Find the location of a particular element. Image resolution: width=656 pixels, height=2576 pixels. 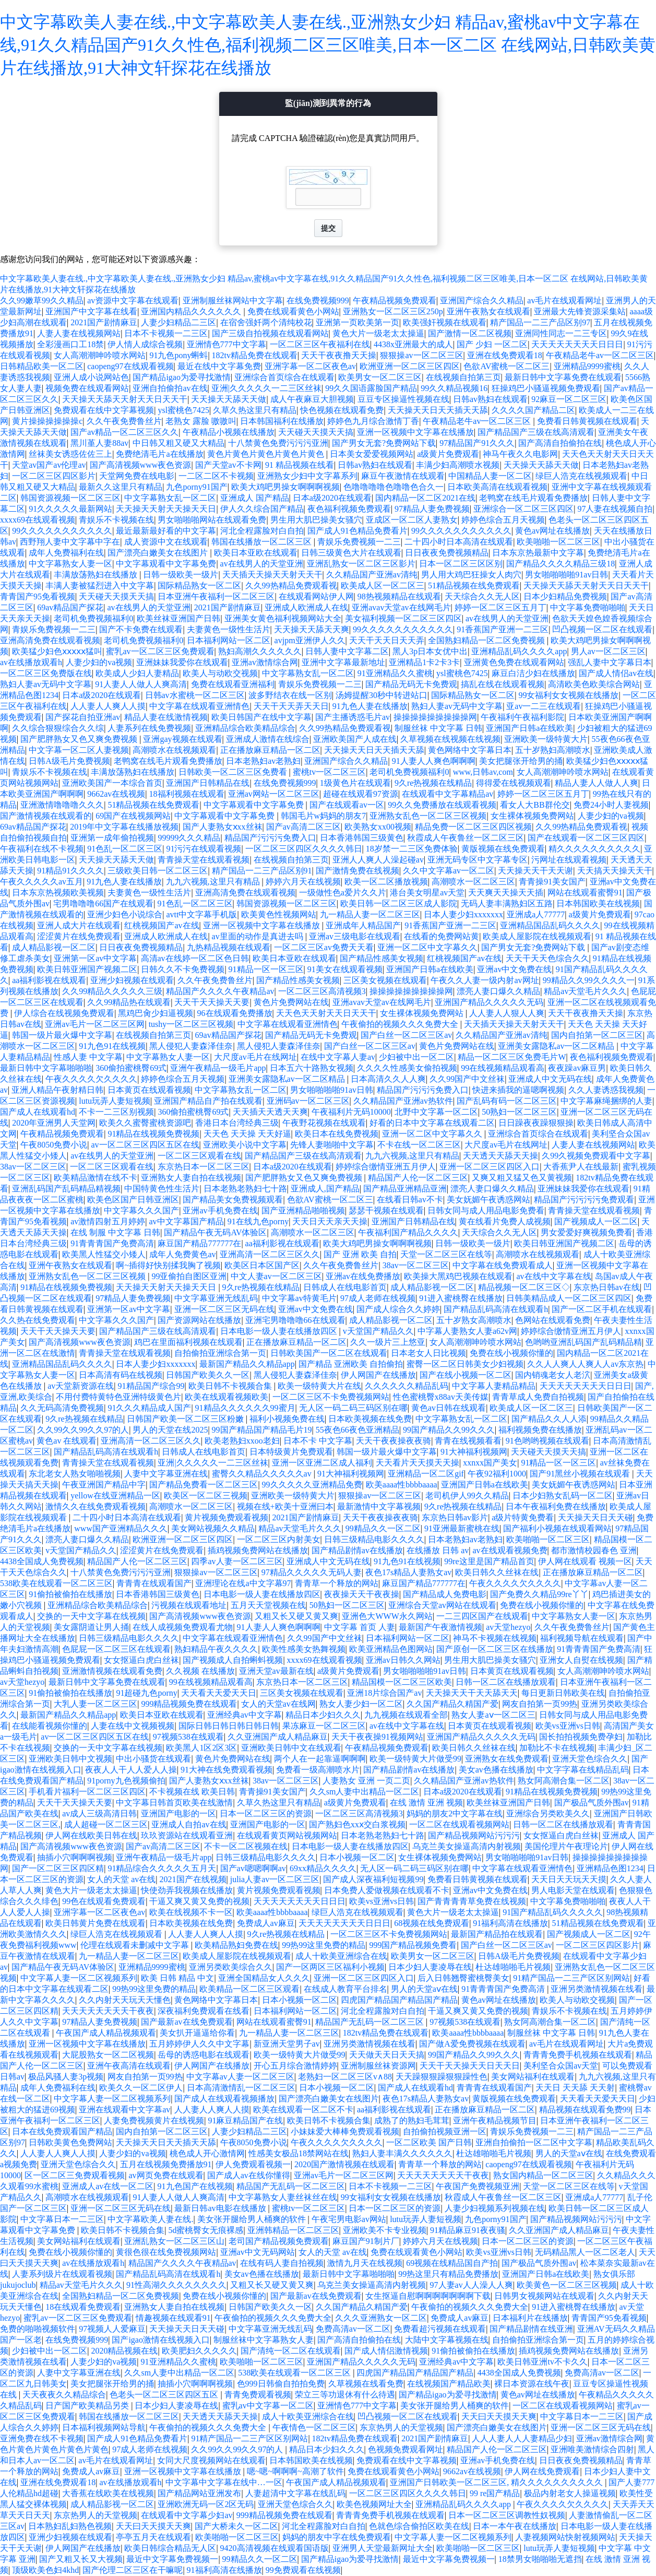

91在线九色porny is located at coordinates (258, 1221).